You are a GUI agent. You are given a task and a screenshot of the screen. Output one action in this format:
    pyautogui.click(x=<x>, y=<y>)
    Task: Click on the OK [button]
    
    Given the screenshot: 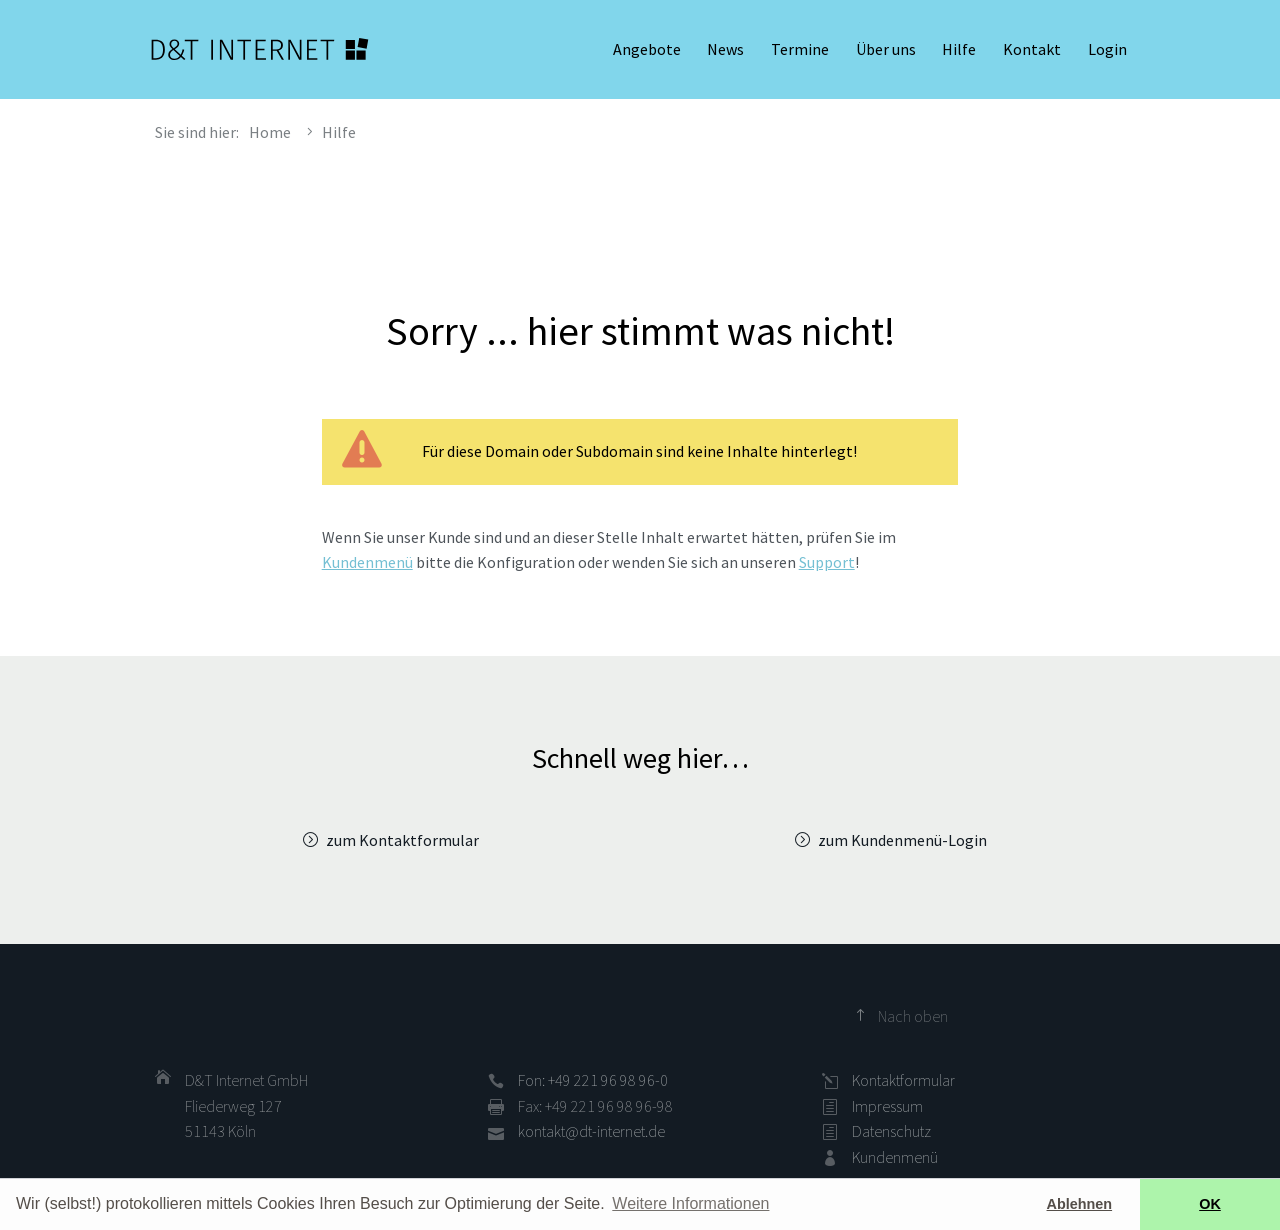 What is the action you would take?
    pyautogui.click(x=1210, y=1204)
    